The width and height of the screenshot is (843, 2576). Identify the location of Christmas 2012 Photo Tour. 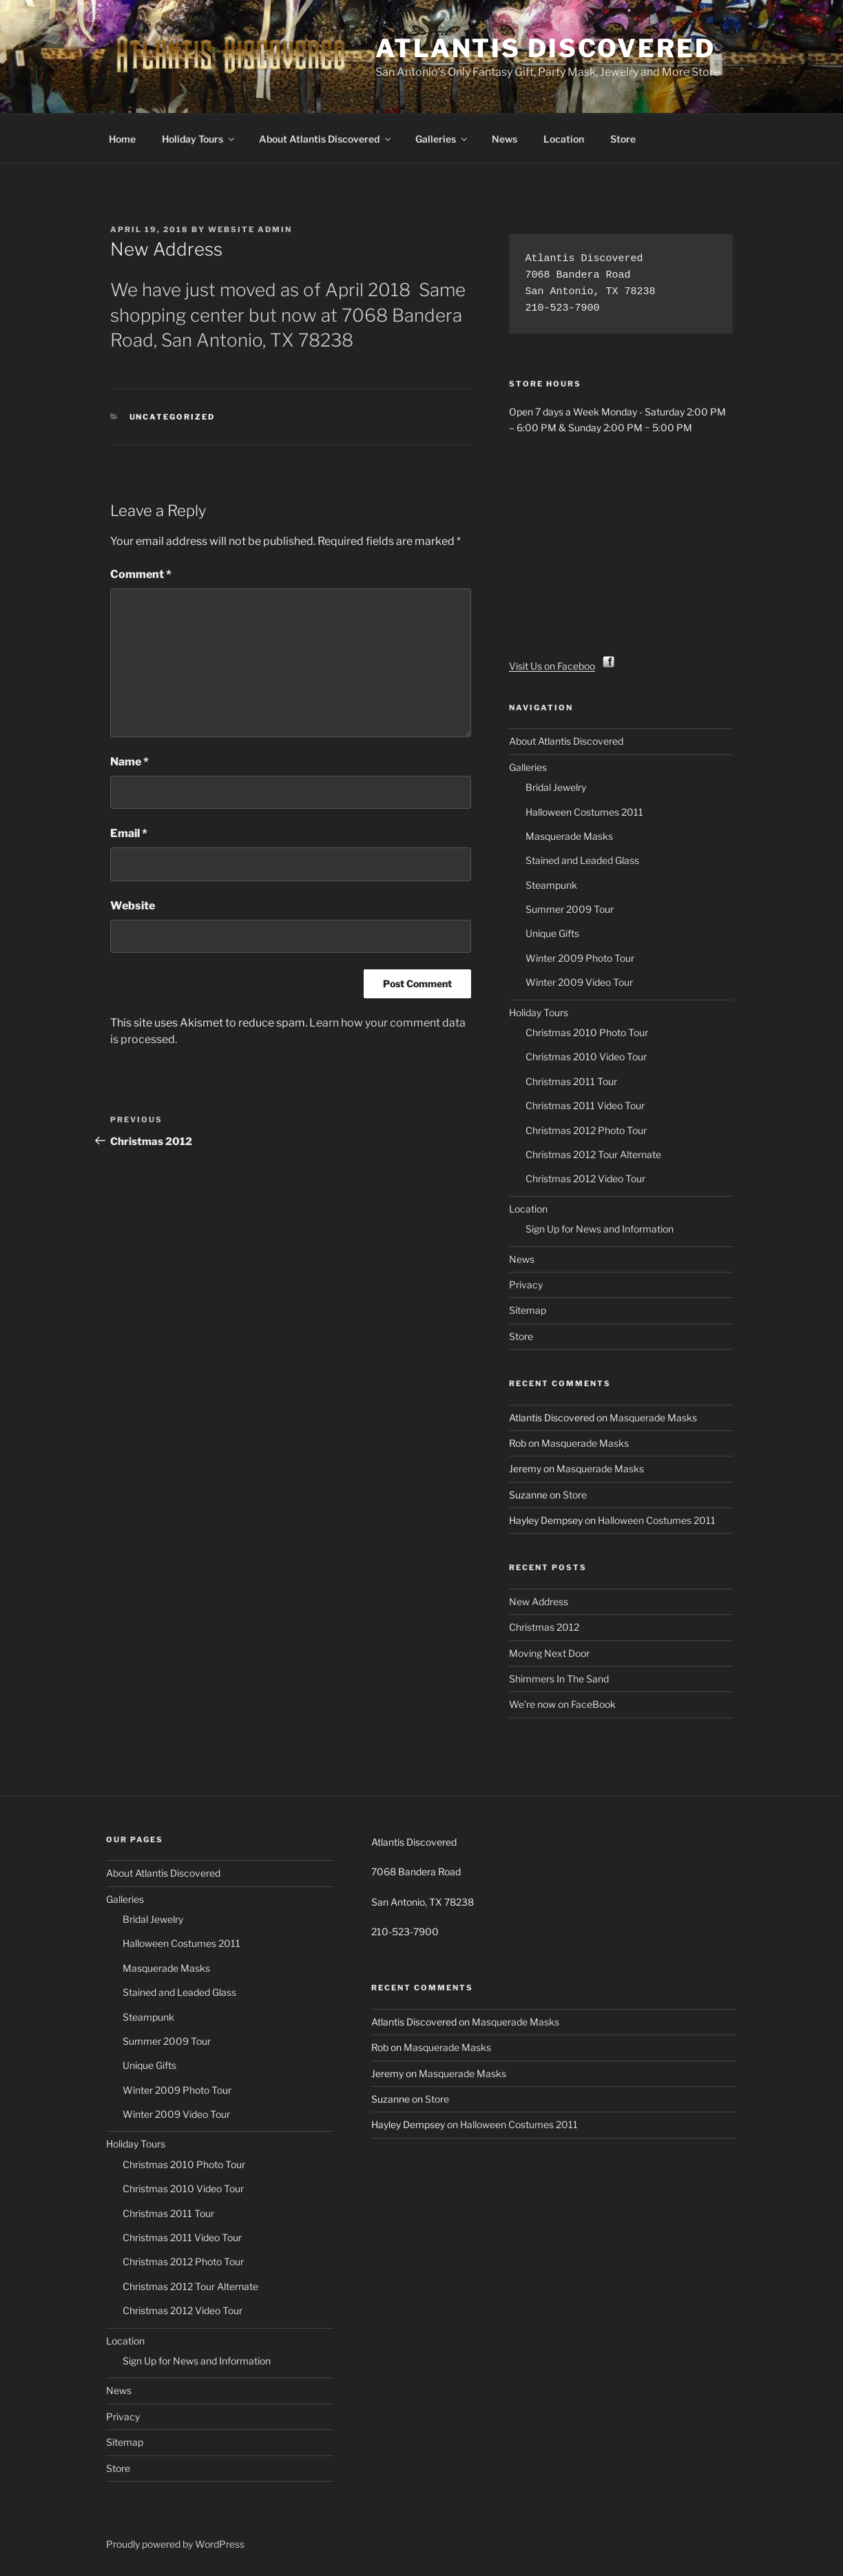
(586, 1130).